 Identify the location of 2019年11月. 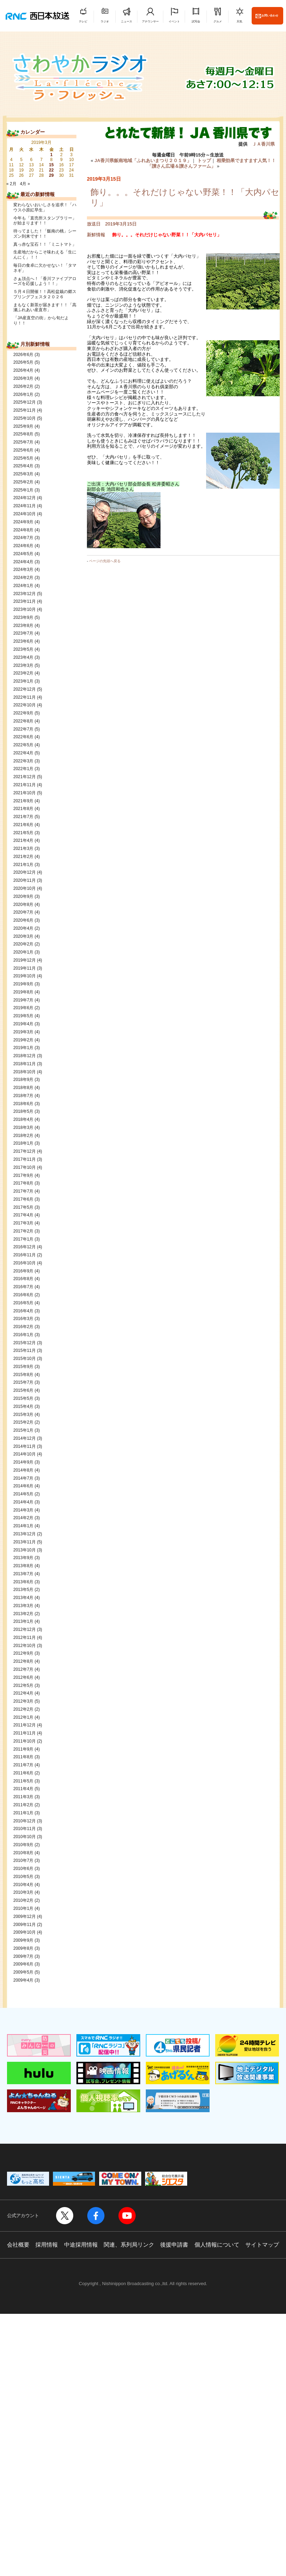
(24, 968).